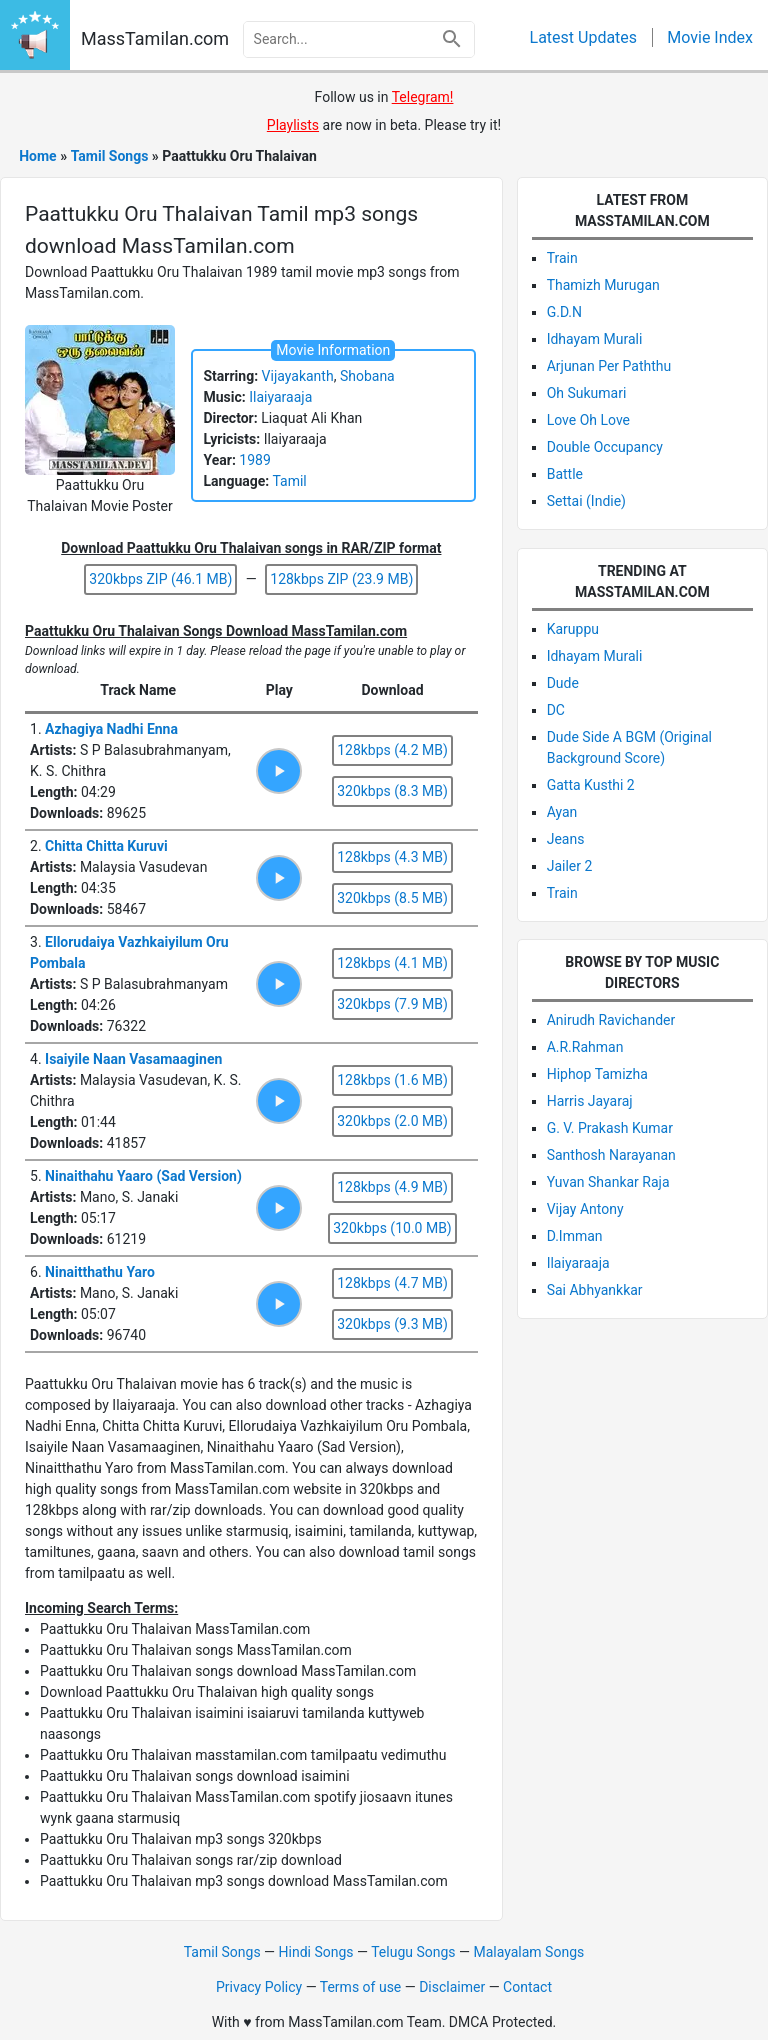 Image resolution: width=768 pixels, height=2040 pixels. I want to click on Terms of use, so click(361, 1987).